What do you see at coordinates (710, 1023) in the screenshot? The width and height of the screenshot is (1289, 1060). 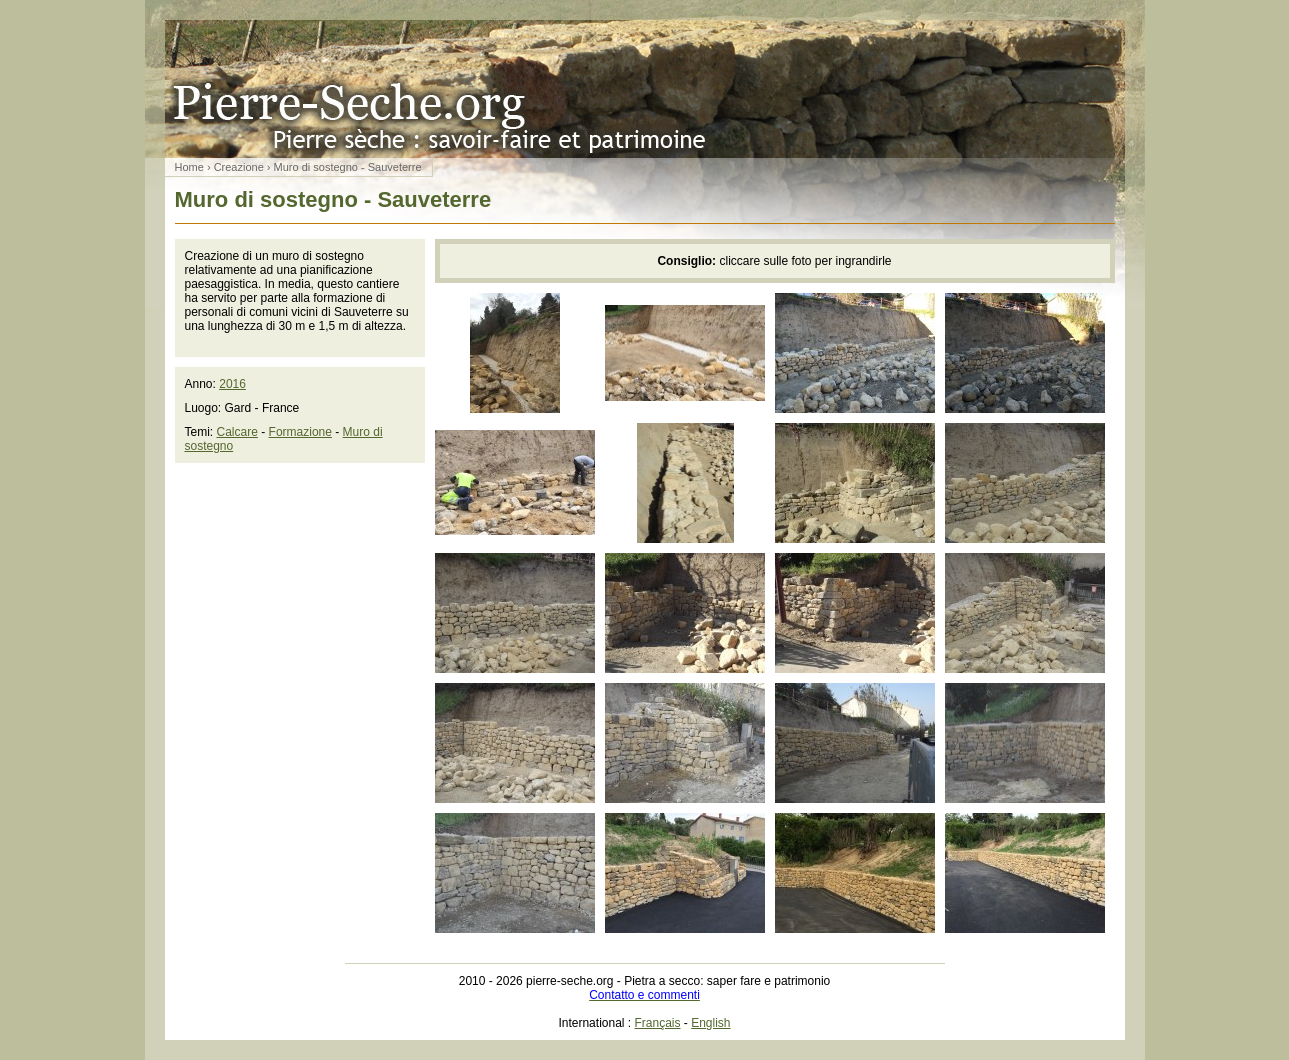 I see `English` at bounding box center [710, 1023].